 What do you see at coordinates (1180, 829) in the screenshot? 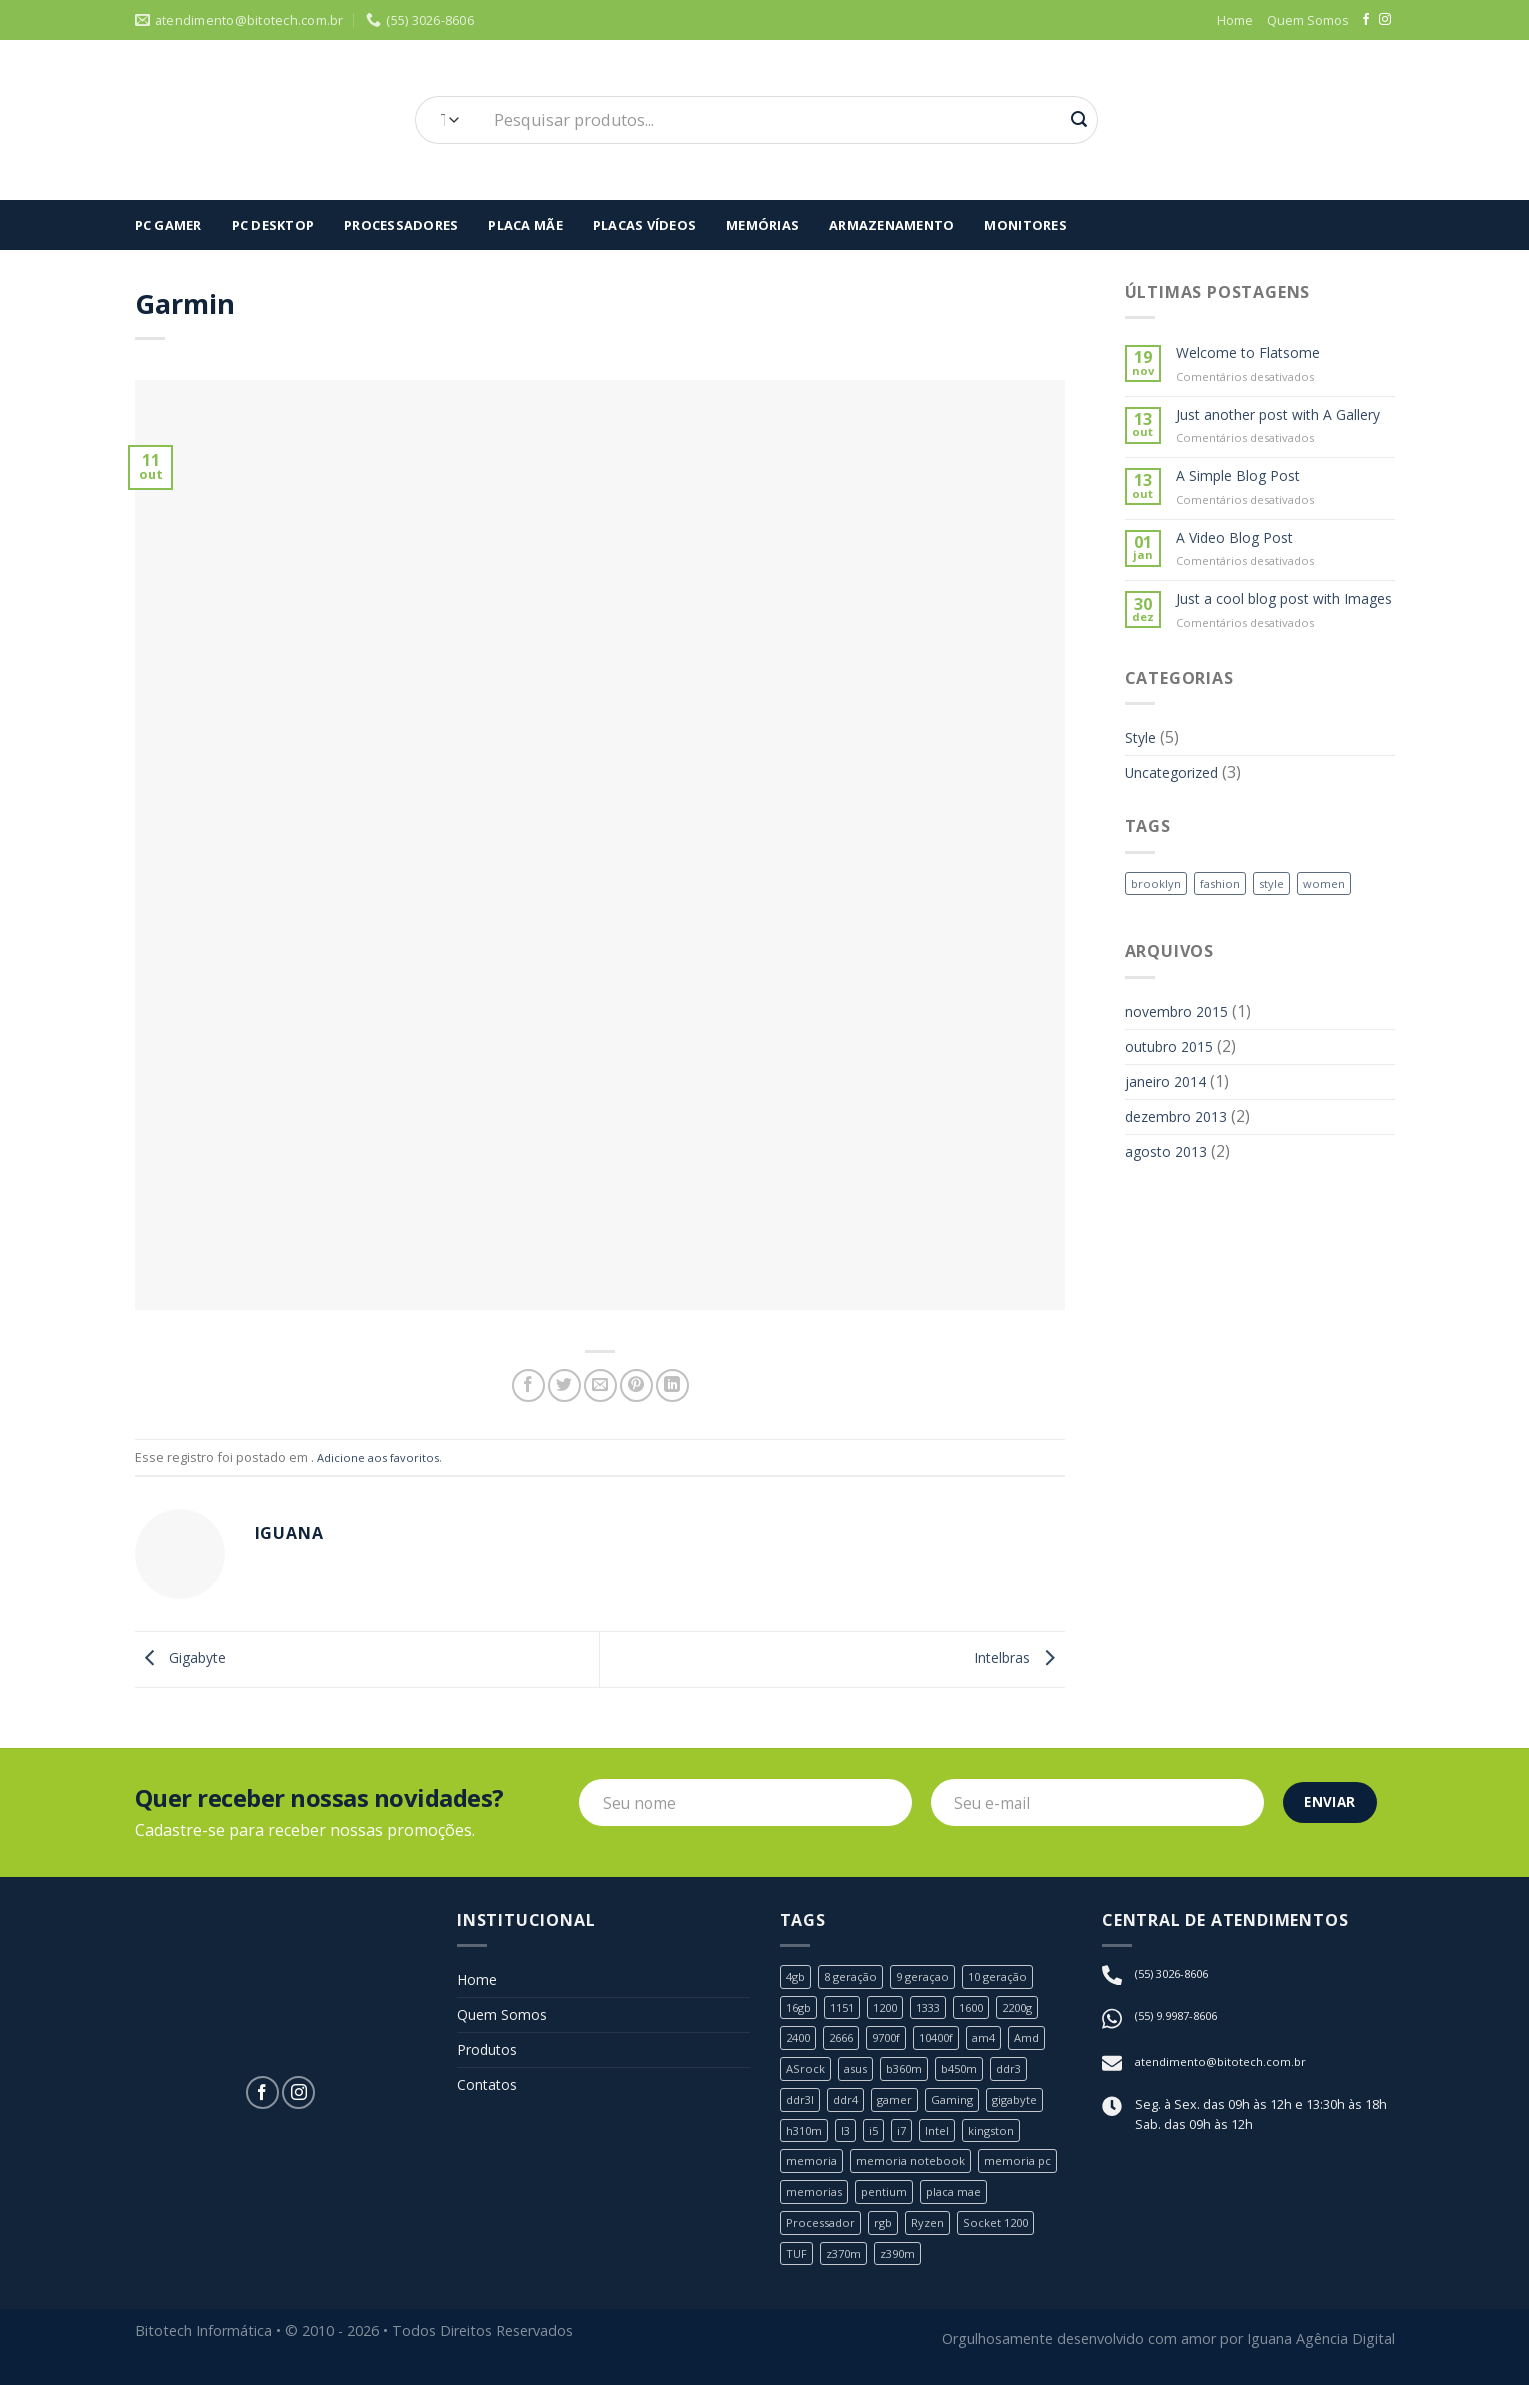
I see `Uncategorized` at bounding box center [1180, 829].